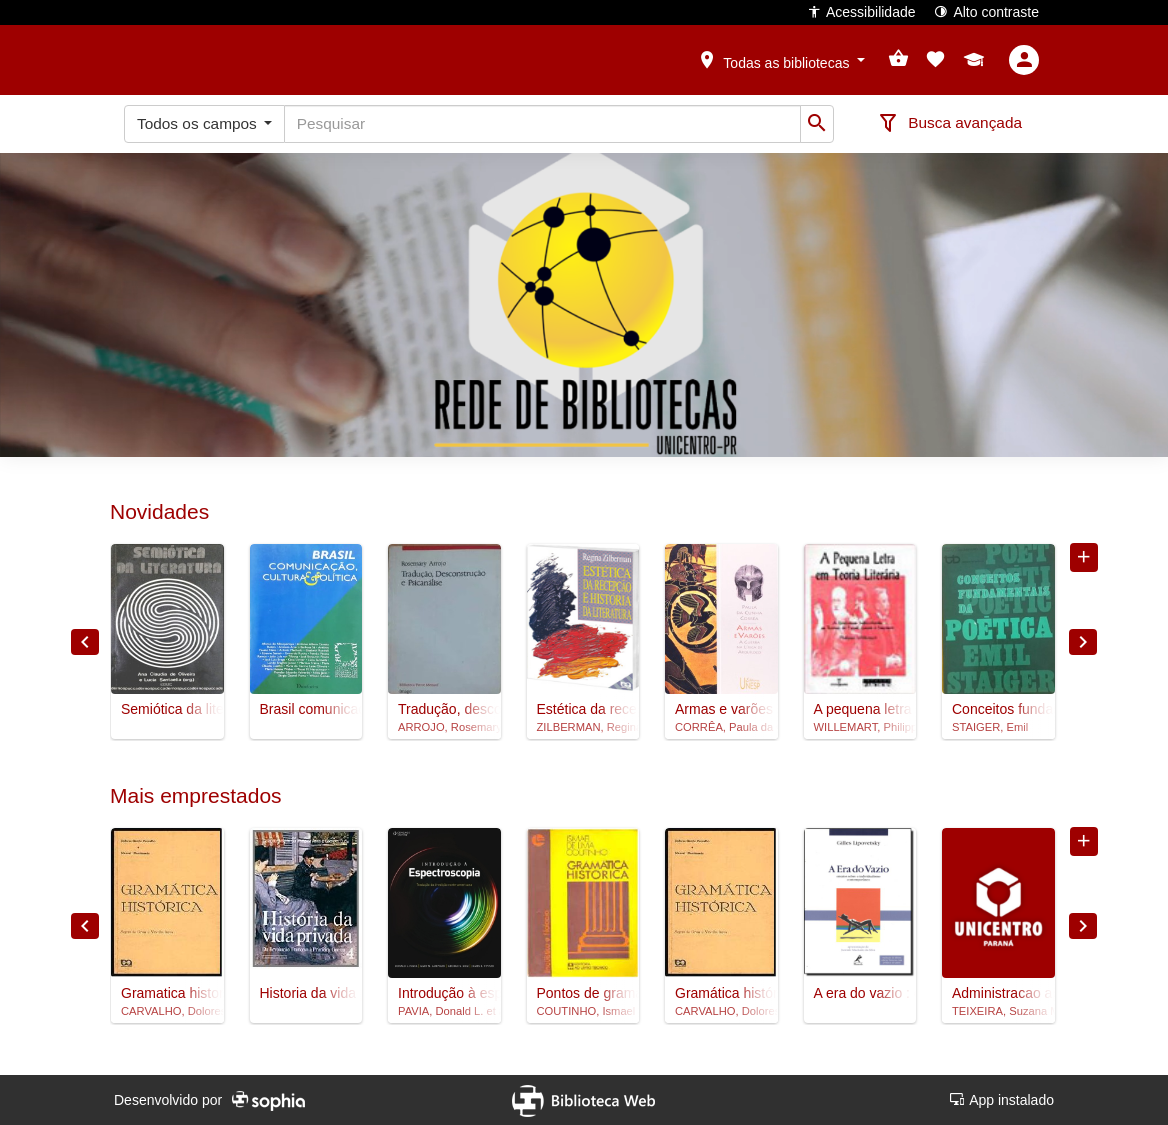  I want to click on Next, so click(1083, 642).